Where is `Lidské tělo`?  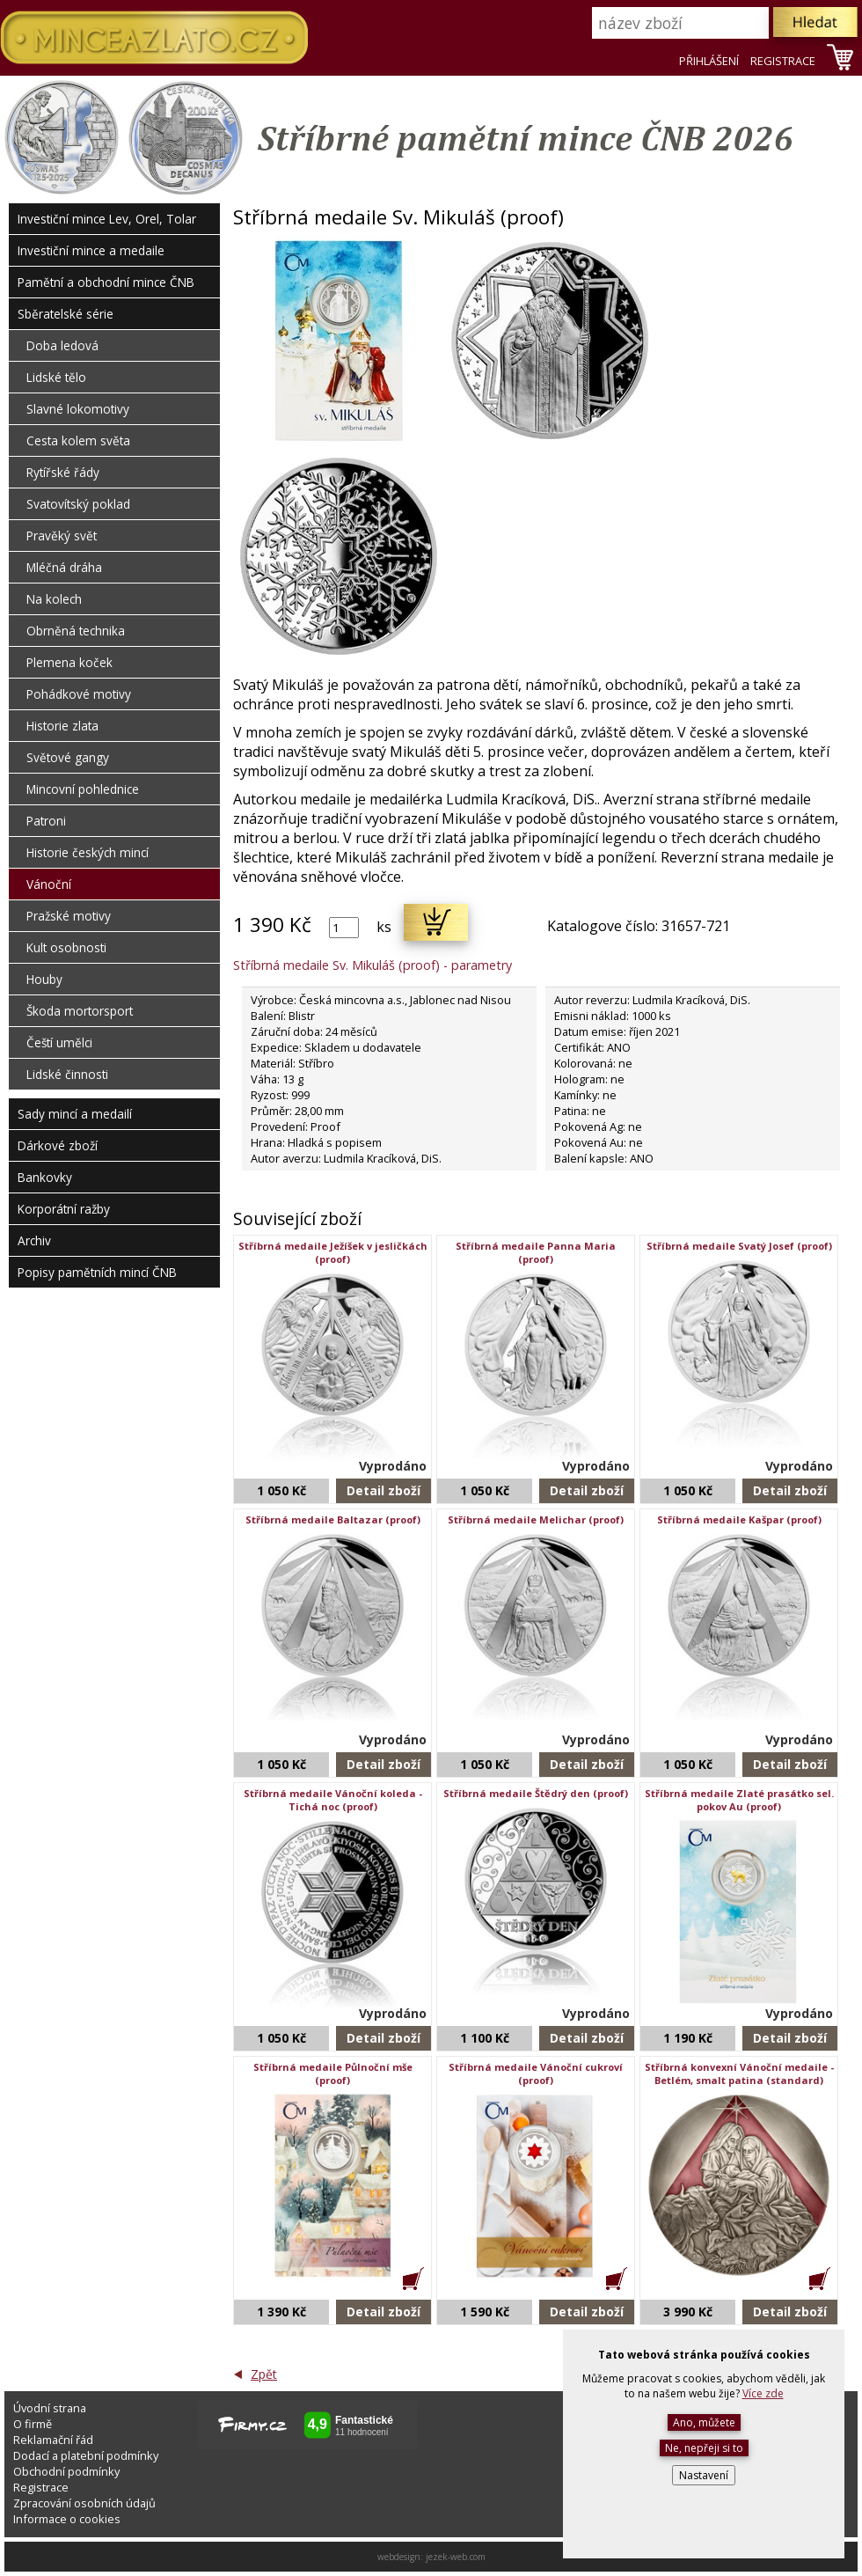
Lidské tělo is located at coordinates (56, 377).